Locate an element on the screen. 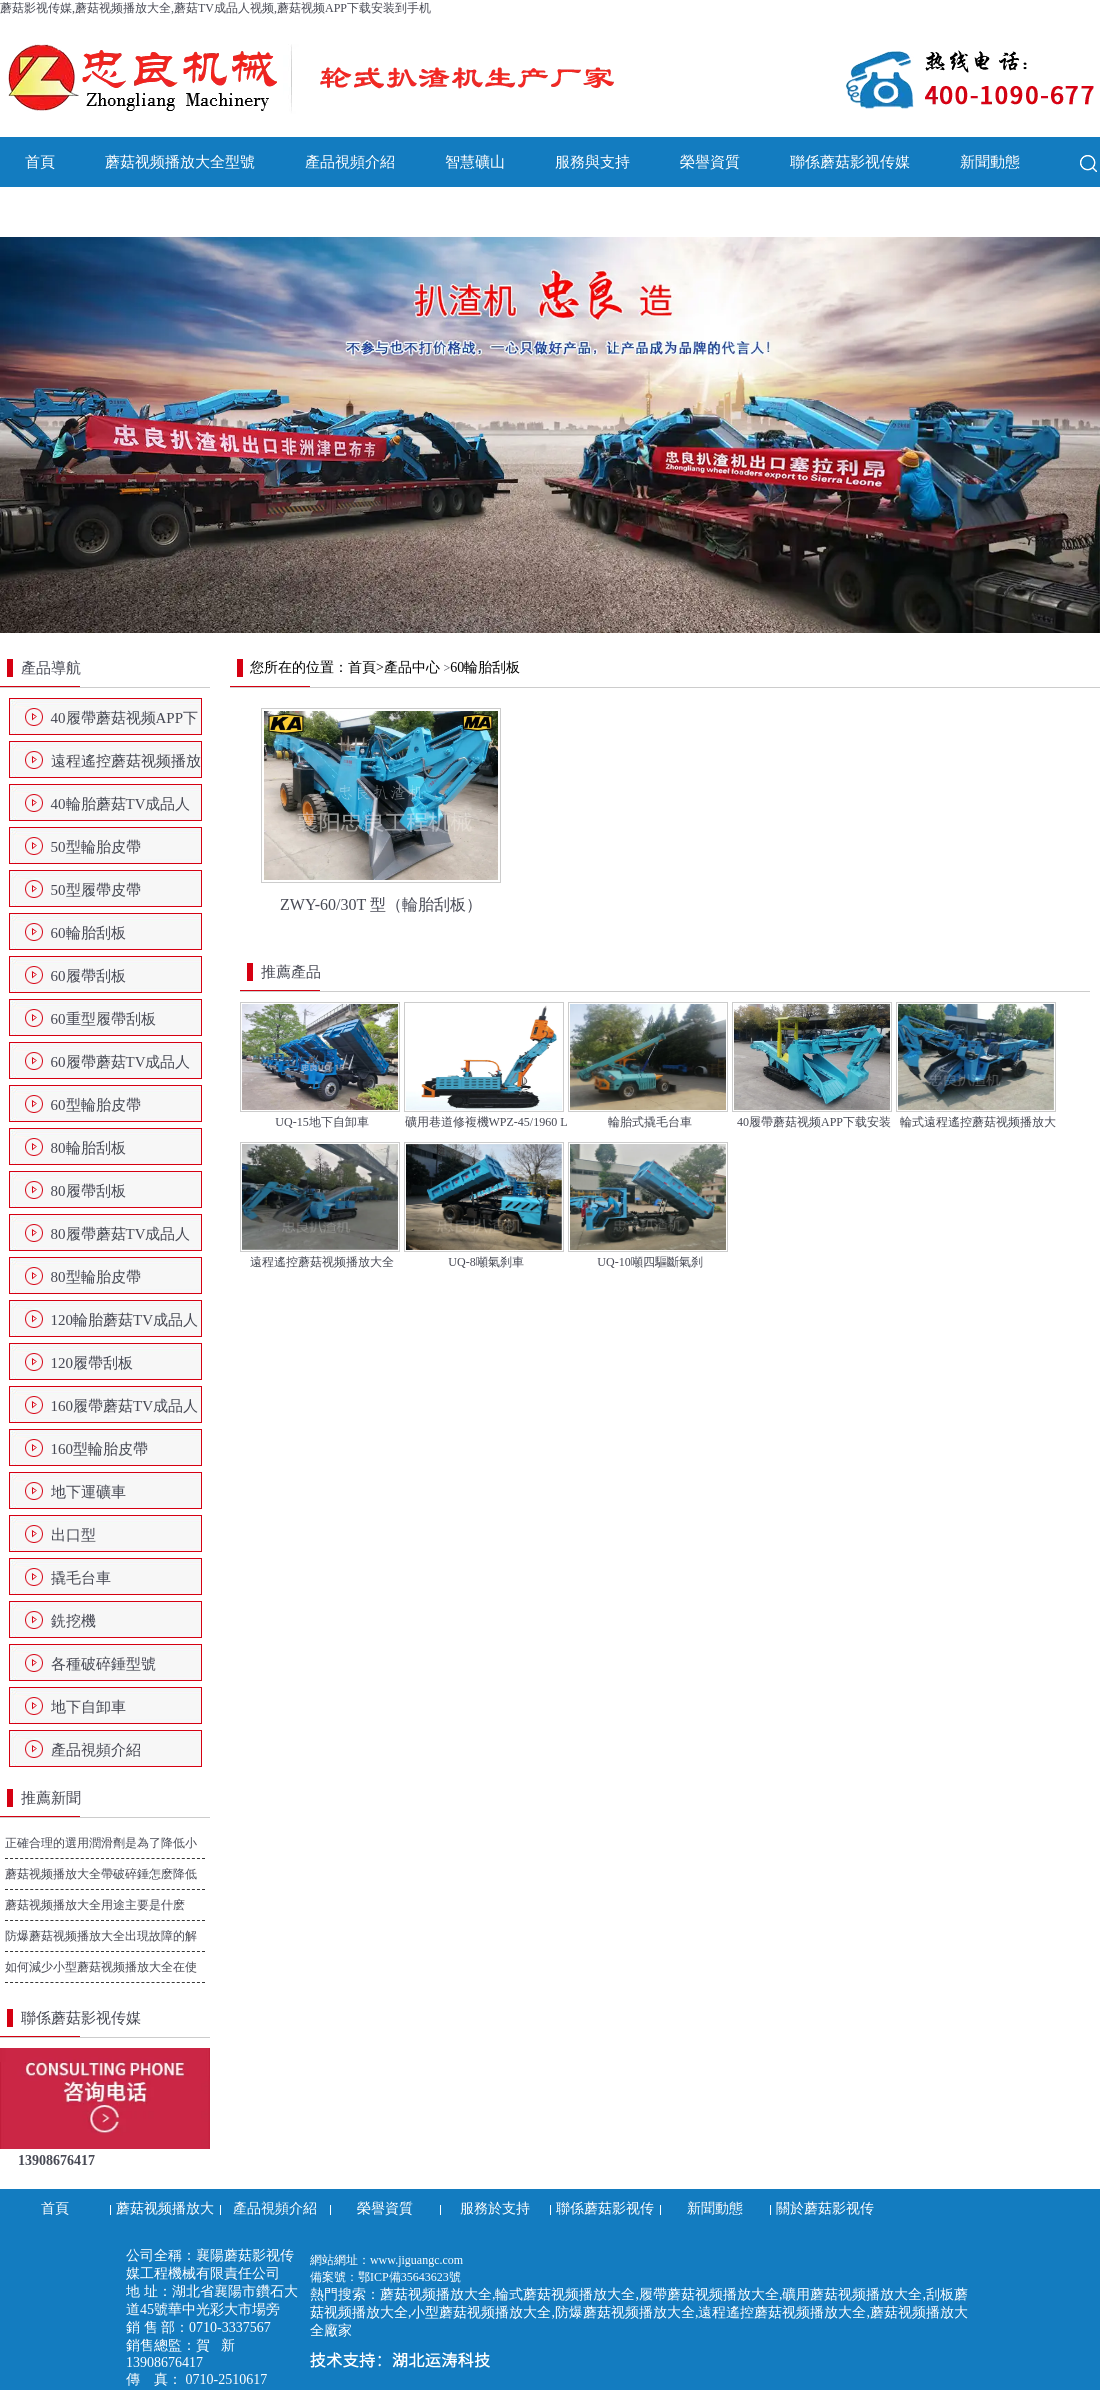 The width and height of the screenshot is (1100, 2390). 60輪胎刮板 is located at coordinates (88, 933).